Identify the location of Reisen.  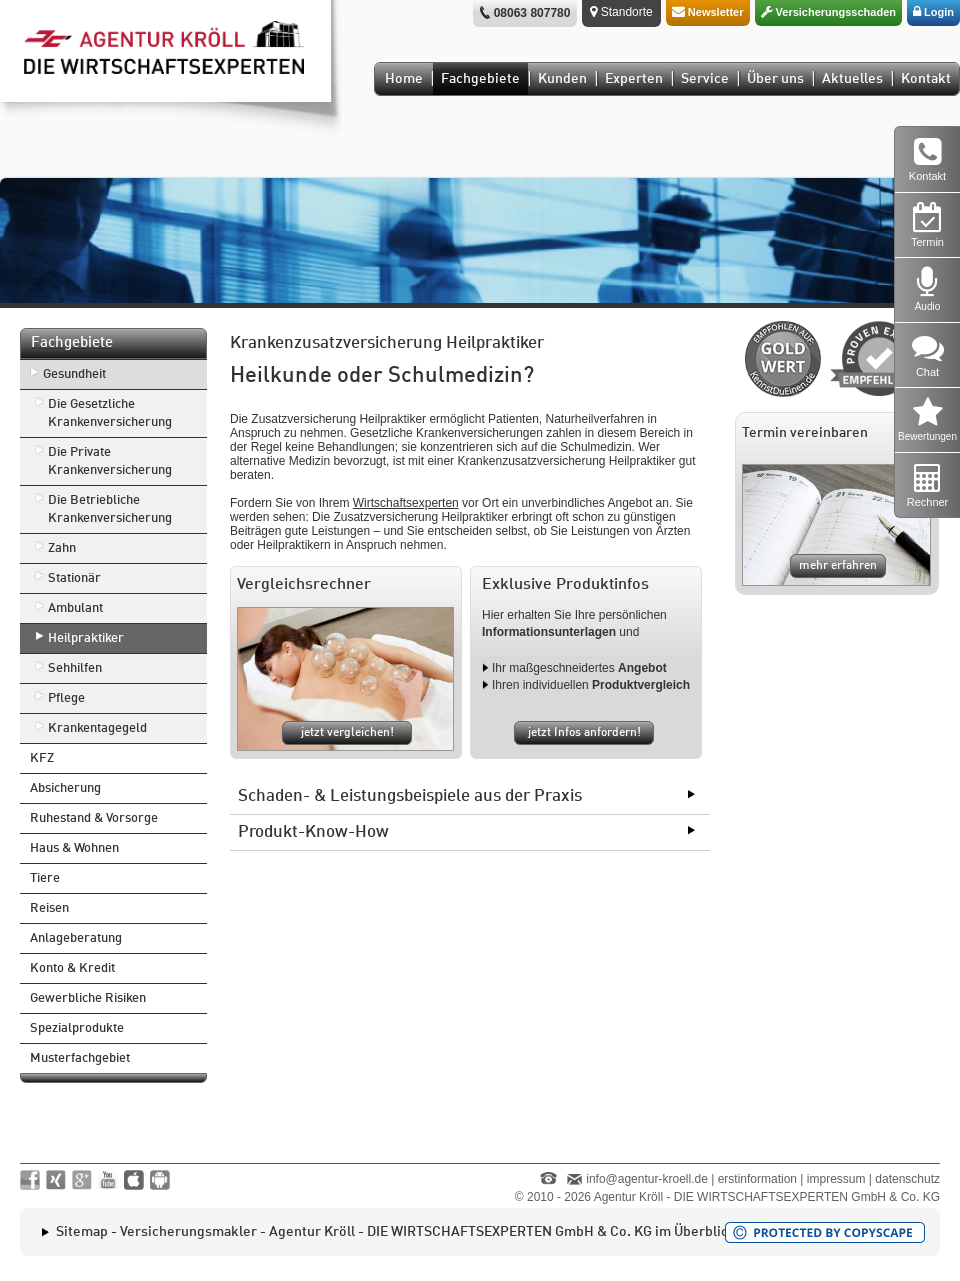
(49, 908).